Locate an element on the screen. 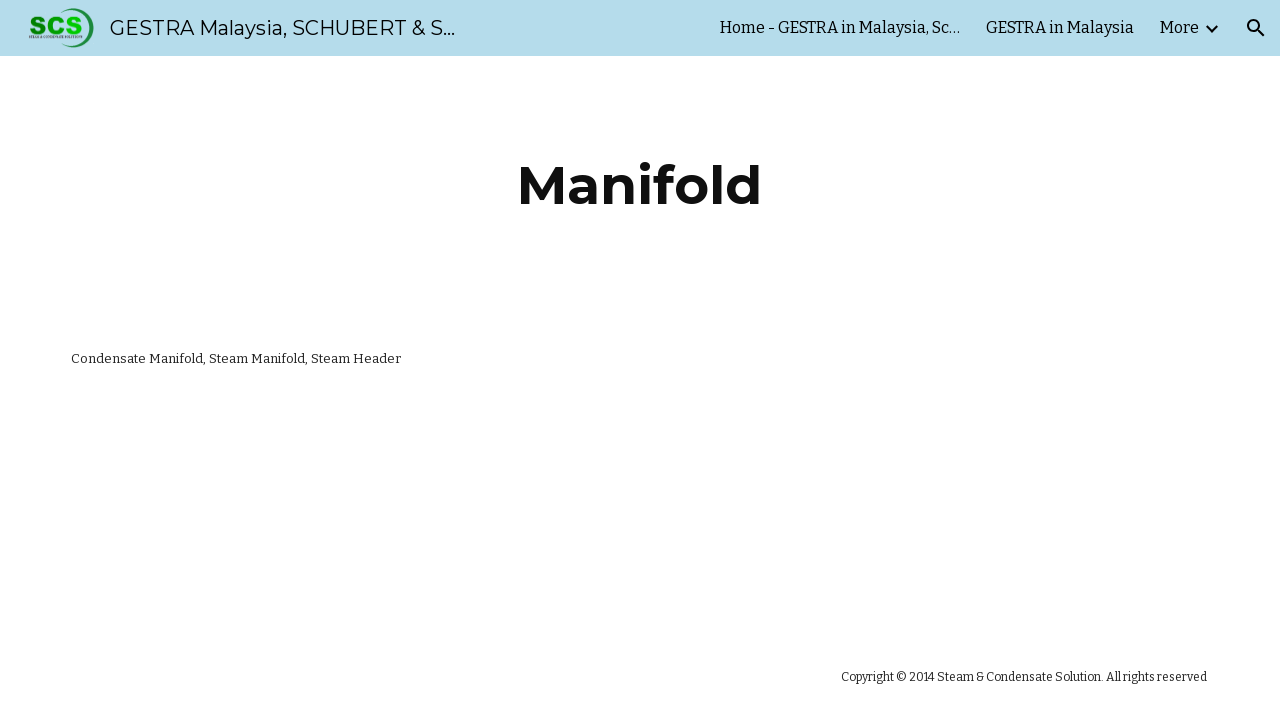 This screenshot has width=1280, height=720. More [link] is located at coordinates (1179, 27).